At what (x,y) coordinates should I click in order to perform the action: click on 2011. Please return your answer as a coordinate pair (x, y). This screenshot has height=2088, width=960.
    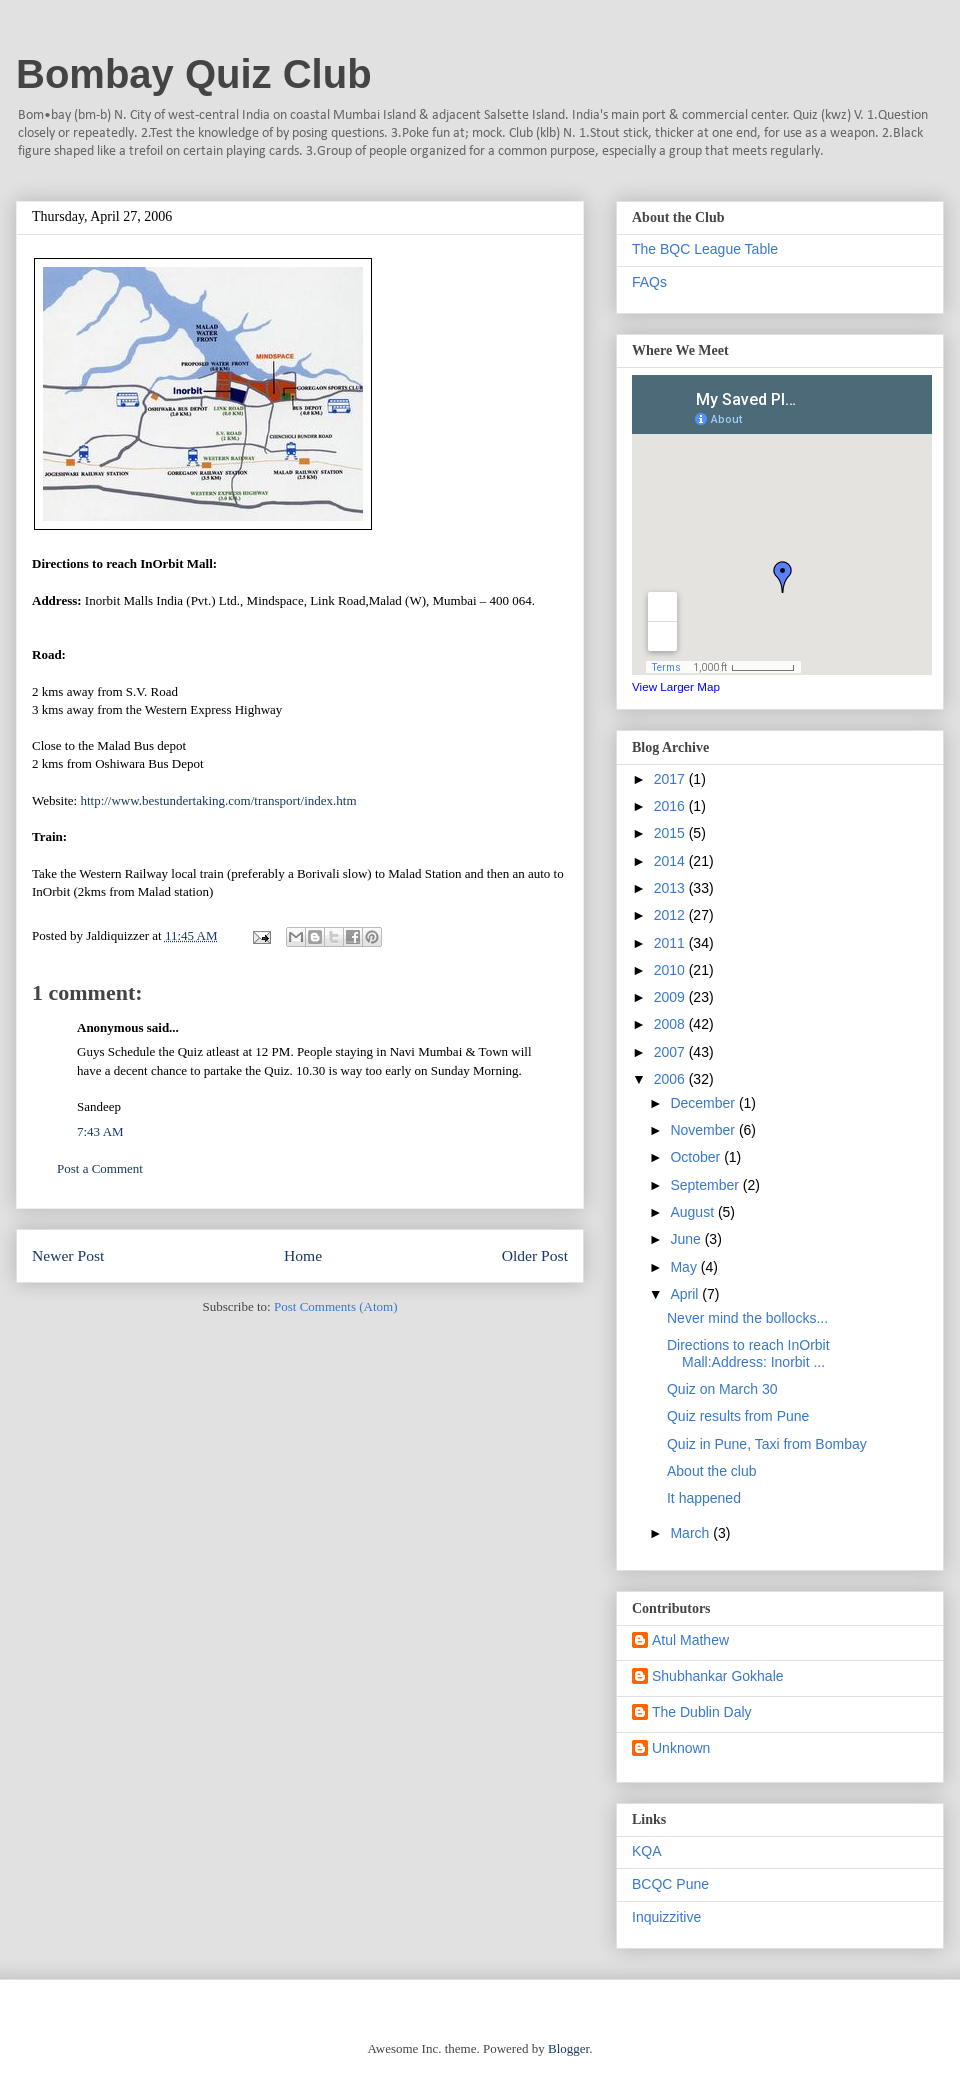
    Looking at the image, I should click on (671, 943).